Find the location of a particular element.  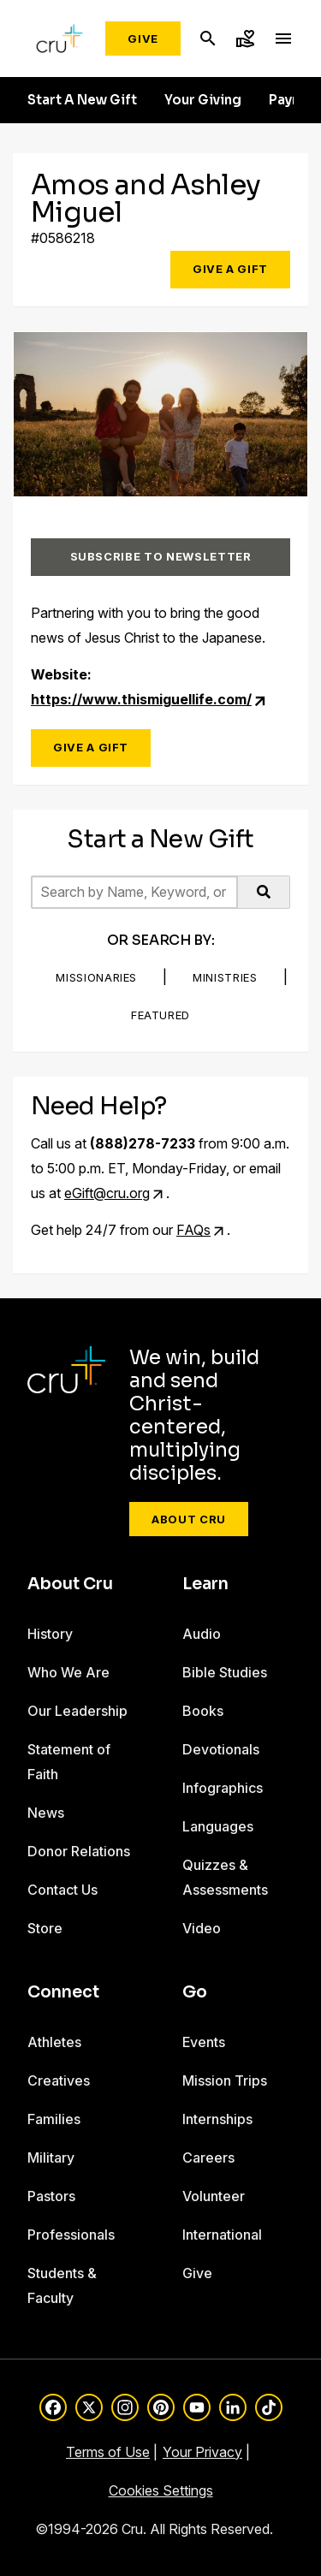

Devotionals is located at coordinates (220, 1749).